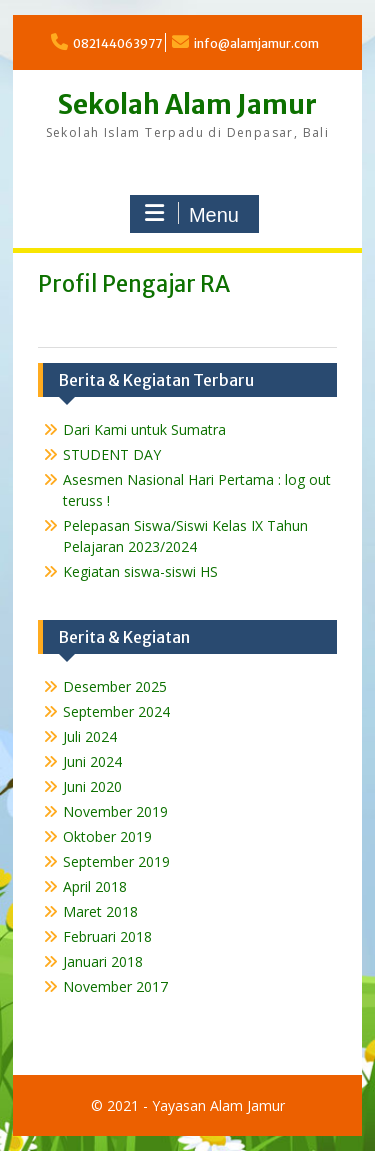 This screenshot has width=375, height=1151. What do you see at coordinates (117, 43) in the screenshot?
I see `082144063977` at bounding box center [117, 43].